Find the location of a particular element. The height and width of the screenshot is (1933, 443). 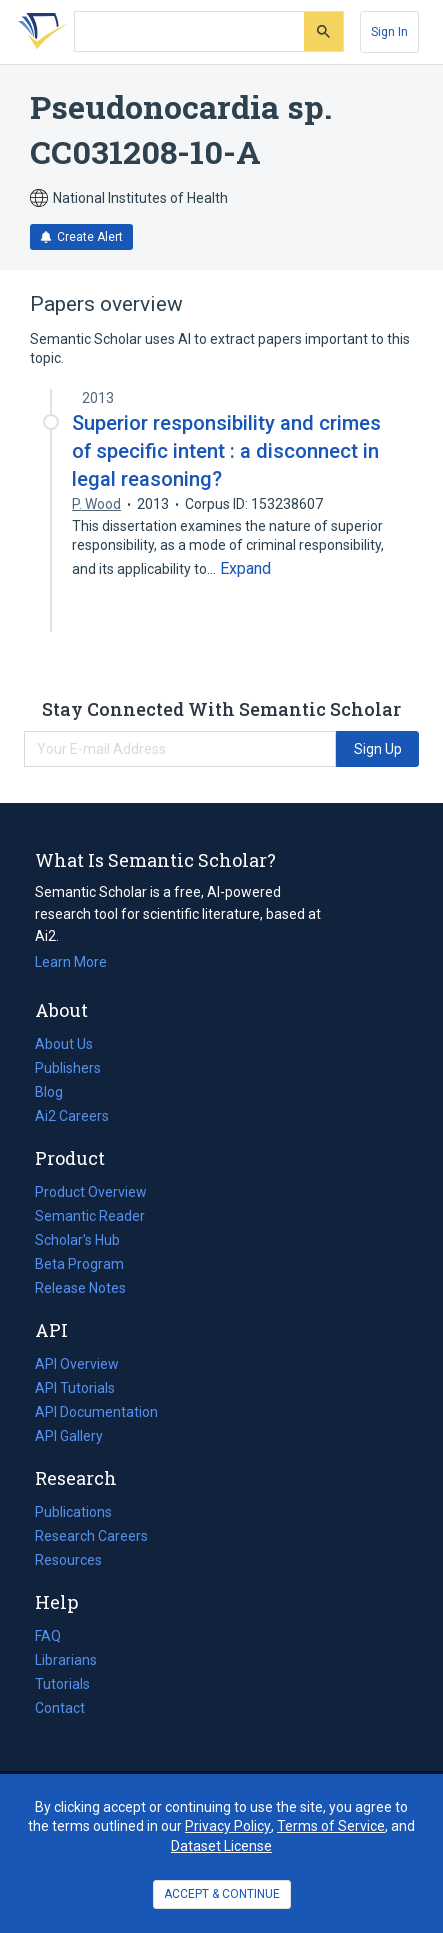

Terms of Service is located at coordinates (331, 1826).